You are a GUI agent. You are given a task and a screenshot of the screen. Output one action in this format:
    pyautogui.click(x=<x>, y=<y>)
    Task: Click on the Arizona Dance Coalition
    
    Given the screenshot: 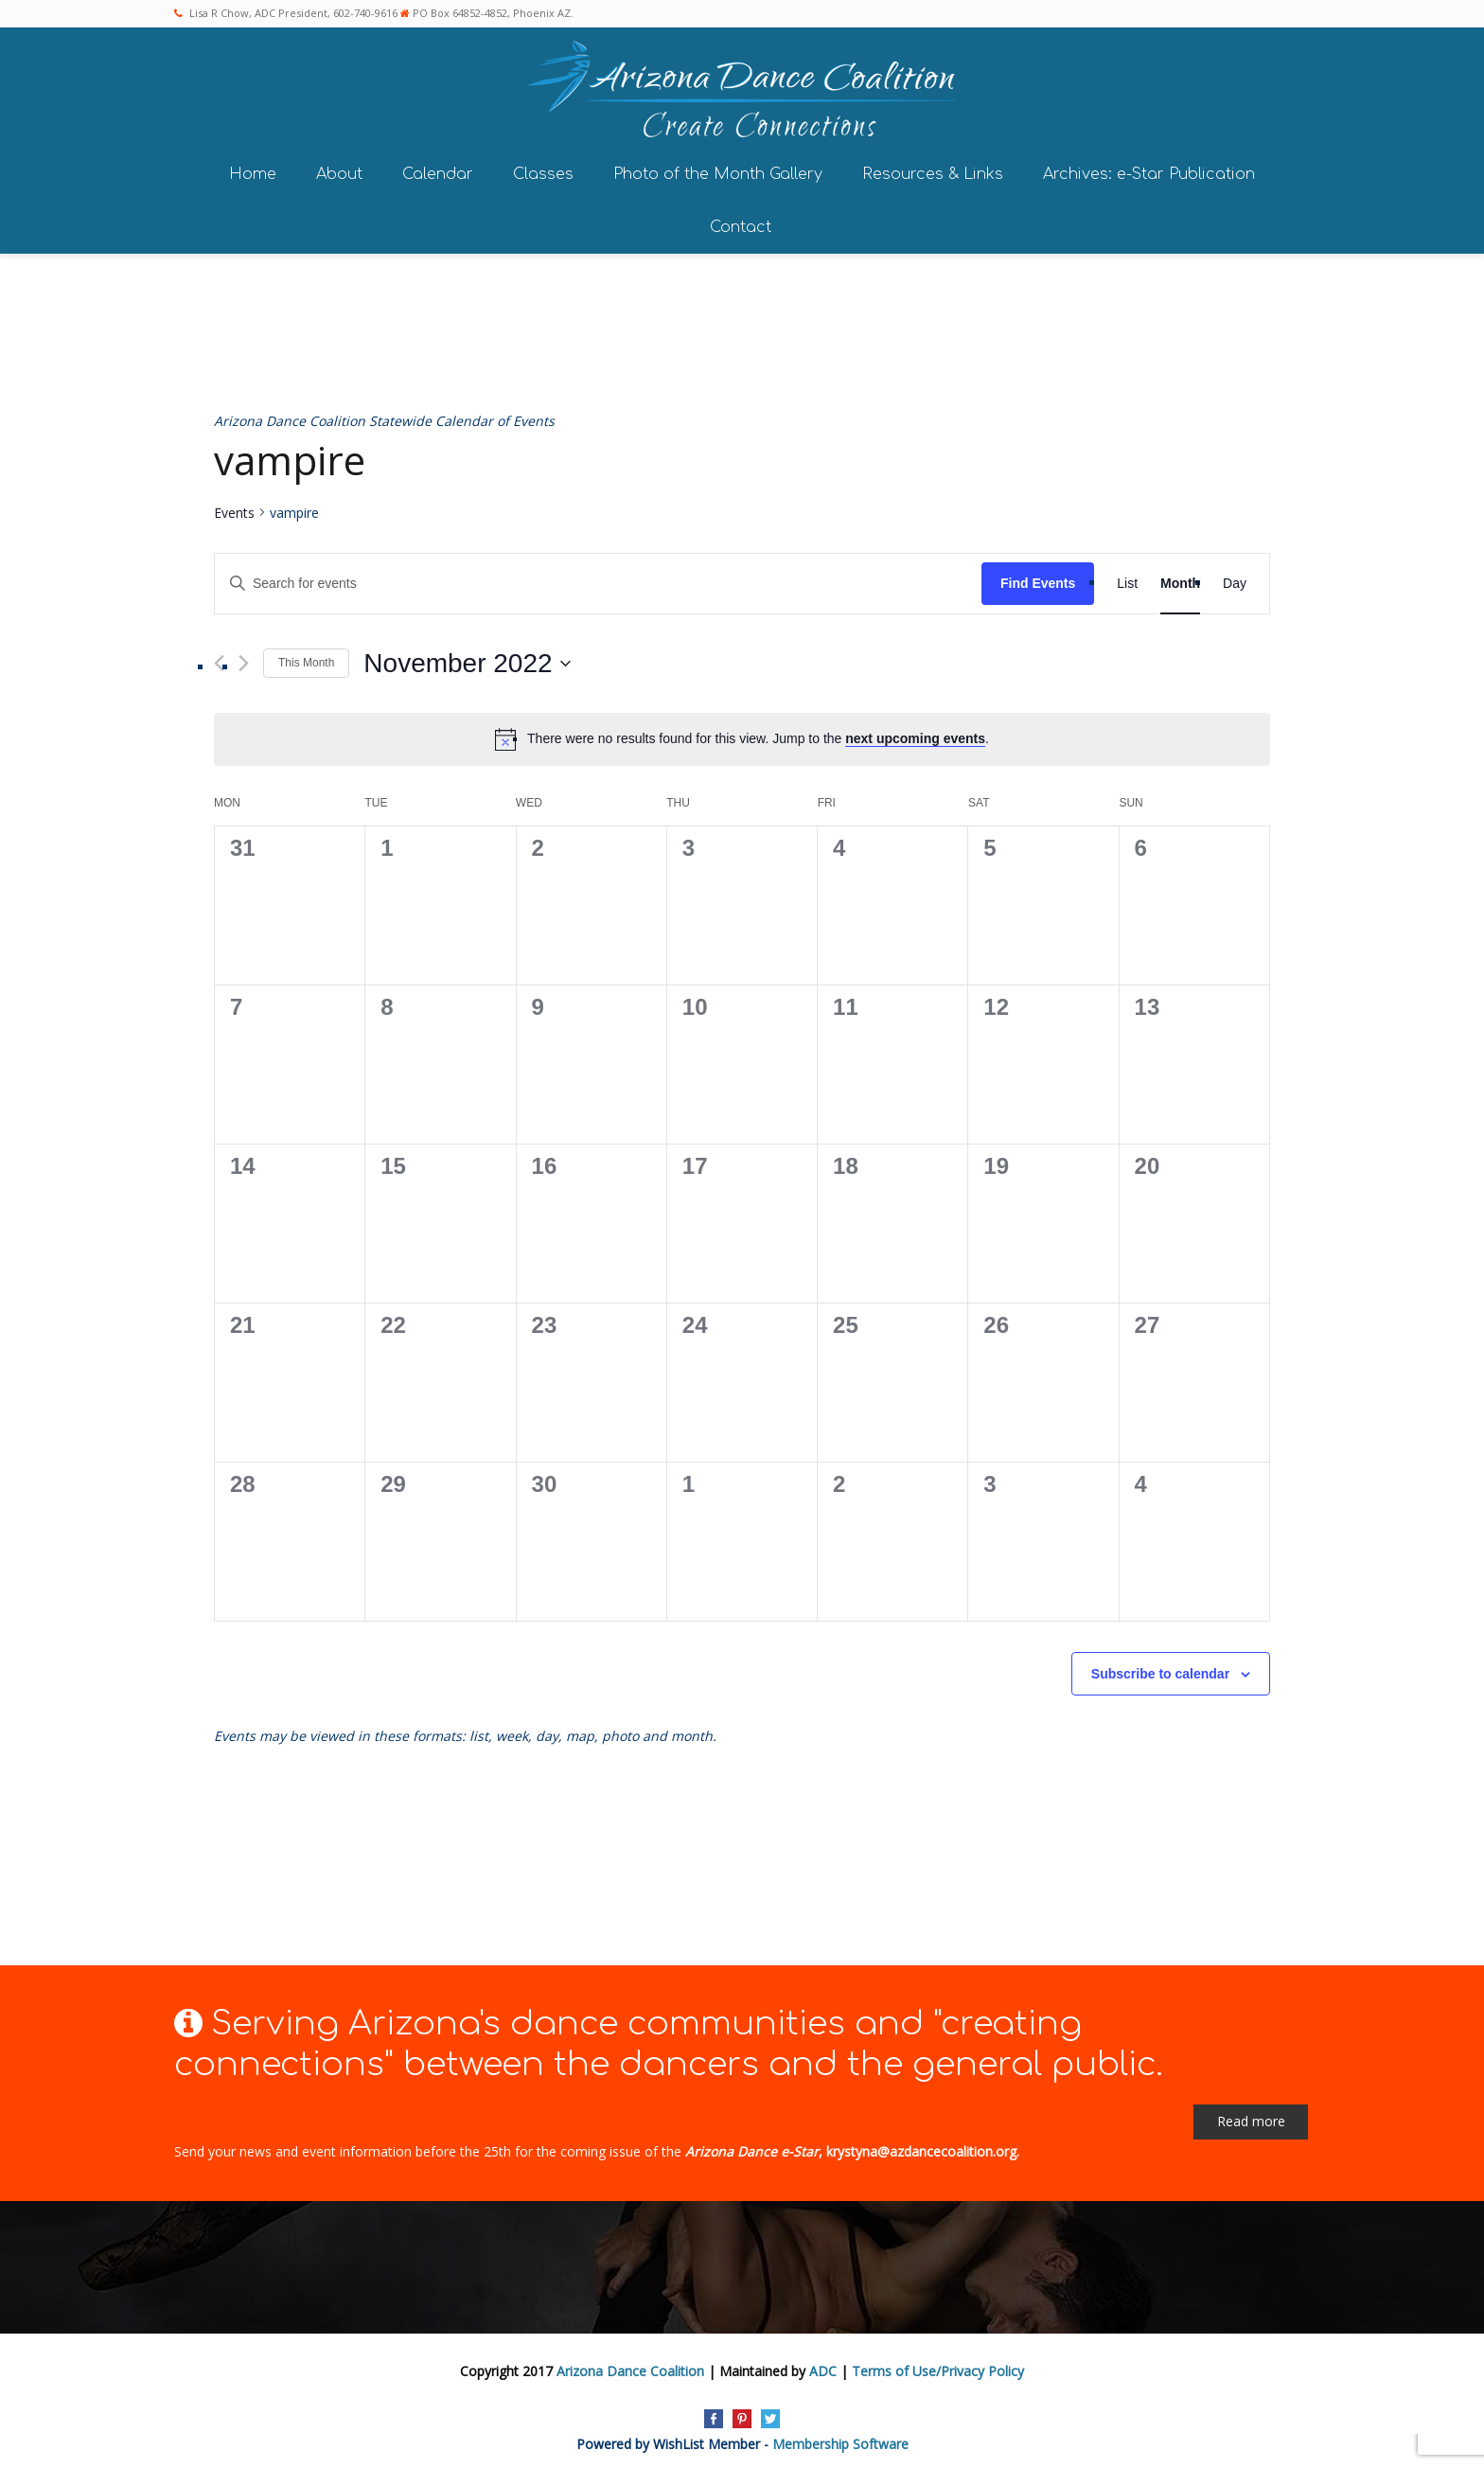 What is the action you would take?
    pyautogui.click(x=630, y=2365)
    